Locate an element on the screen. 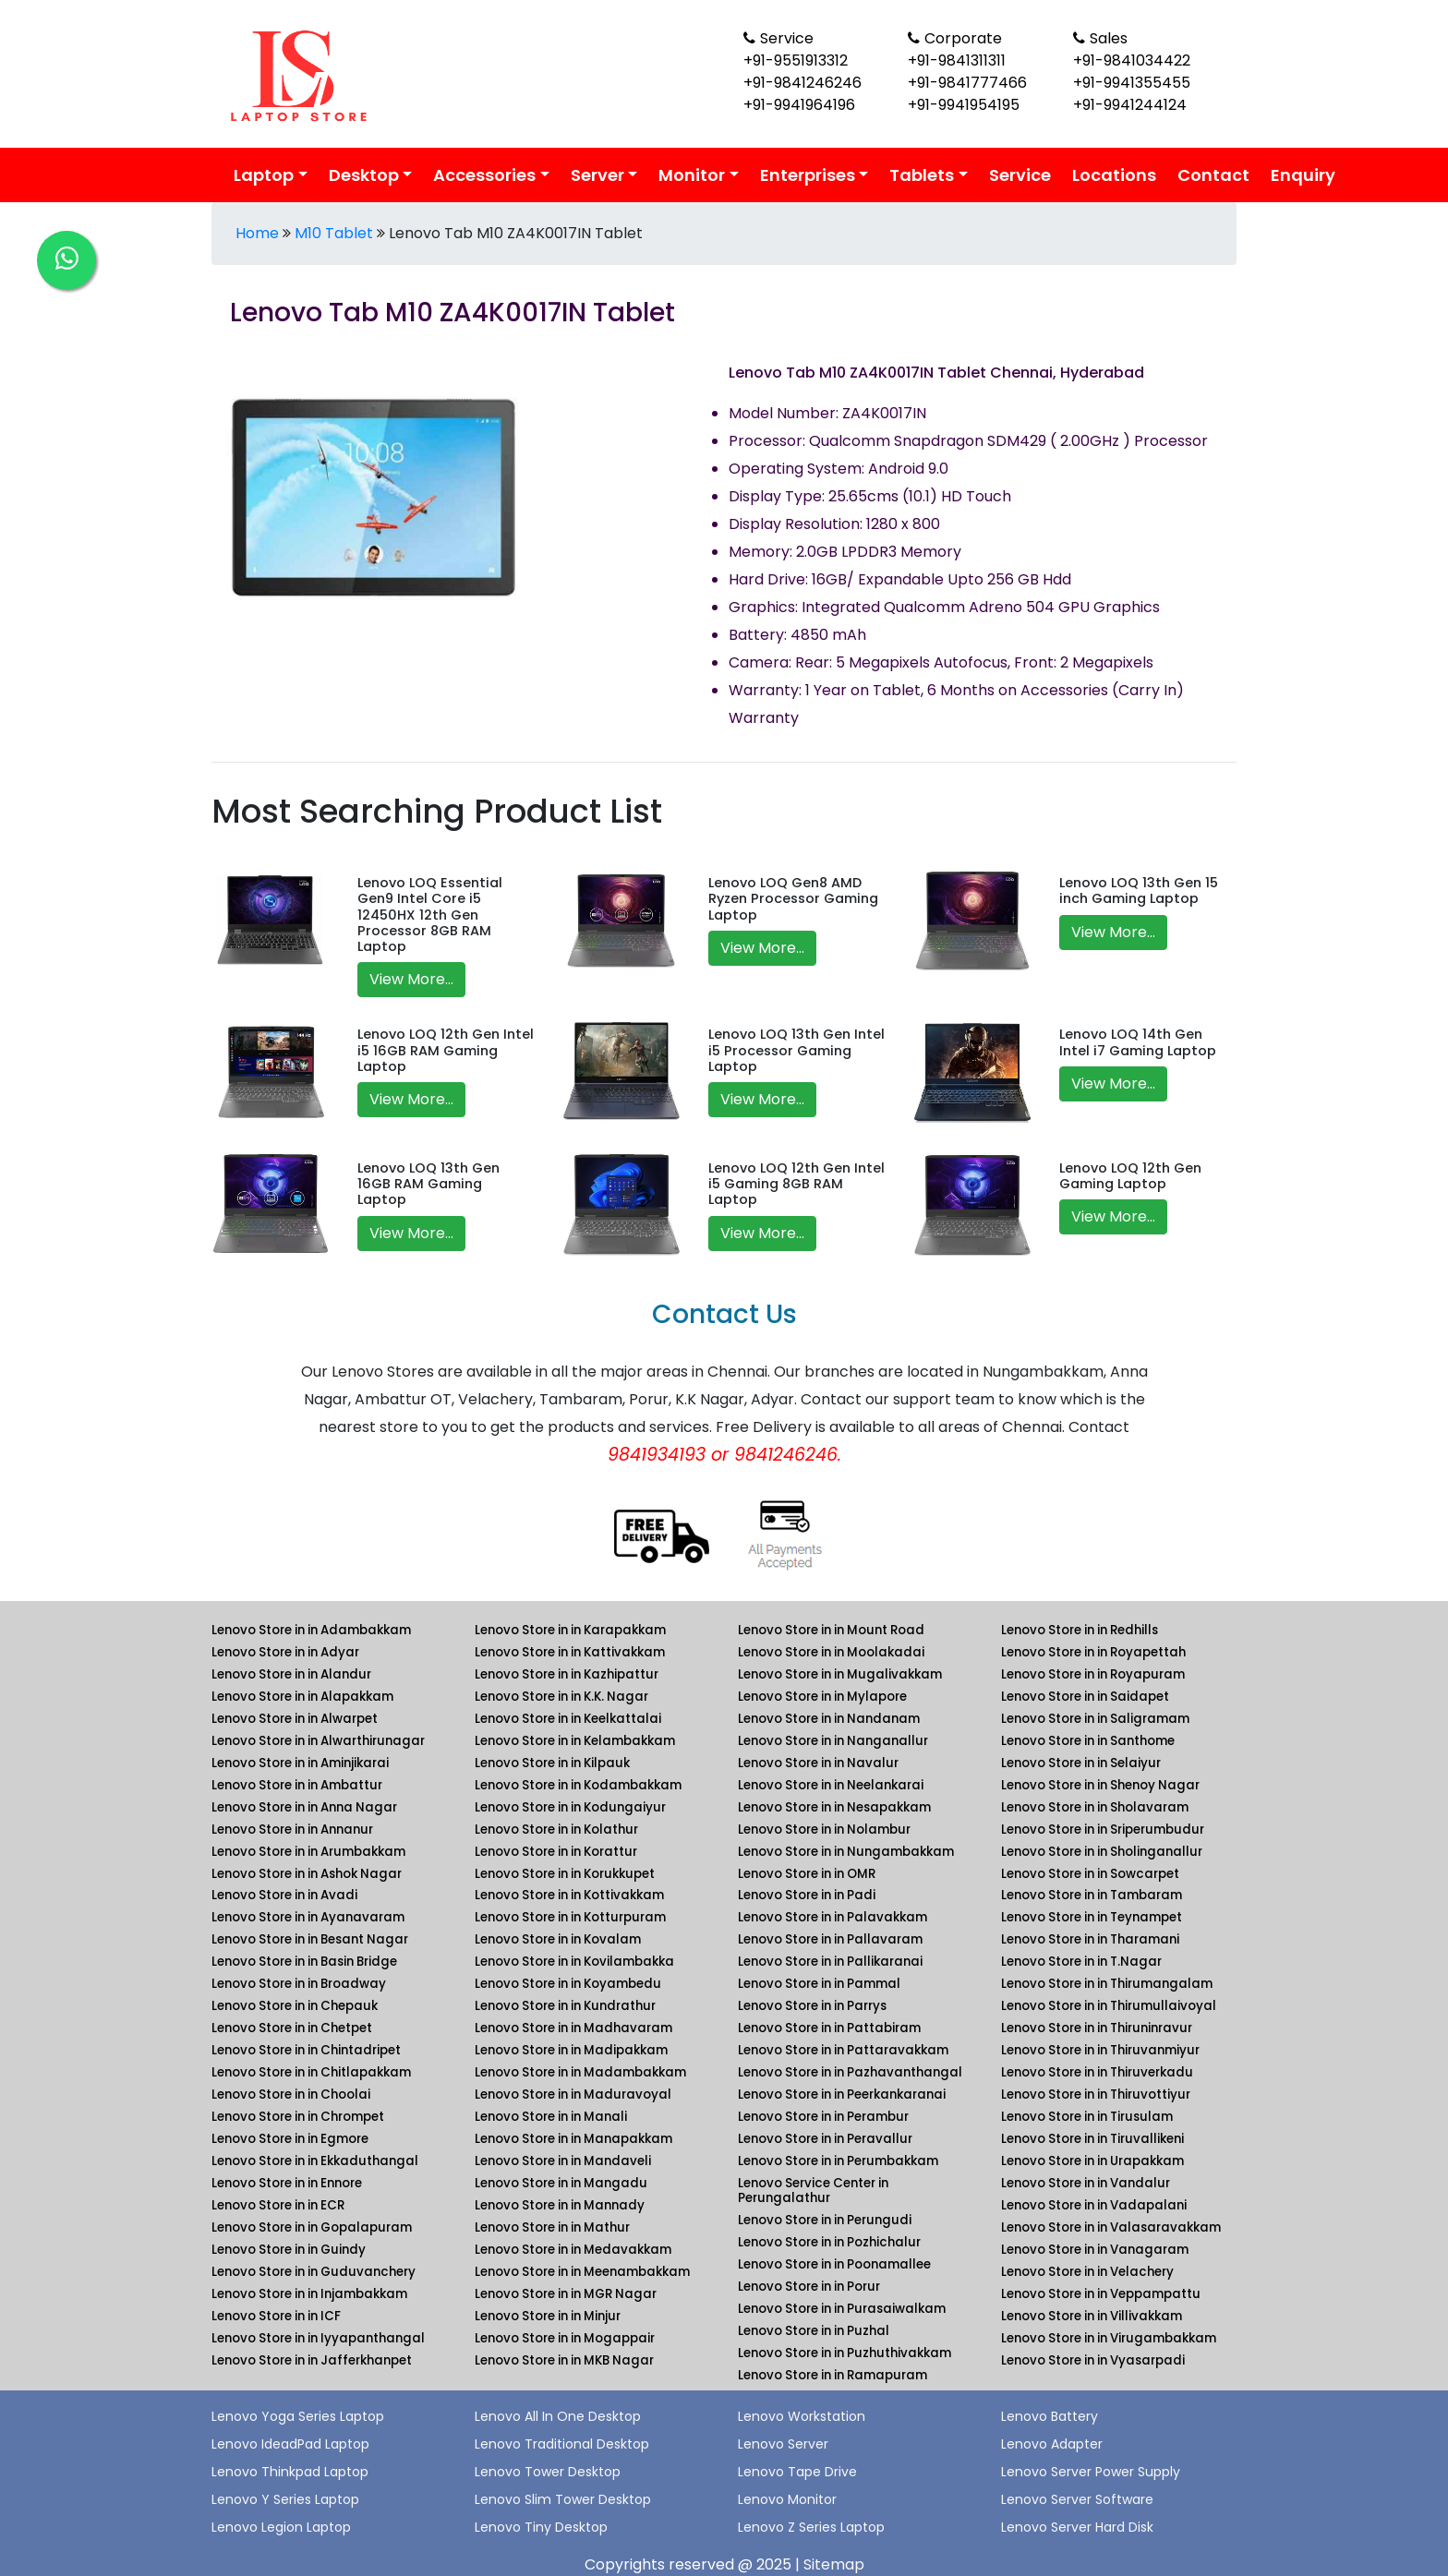 Image resolution: width=1448 pixels, height=2576 pixels. Lenovo Store in in Virugambakkam is located at coordinates (1108, 2338).